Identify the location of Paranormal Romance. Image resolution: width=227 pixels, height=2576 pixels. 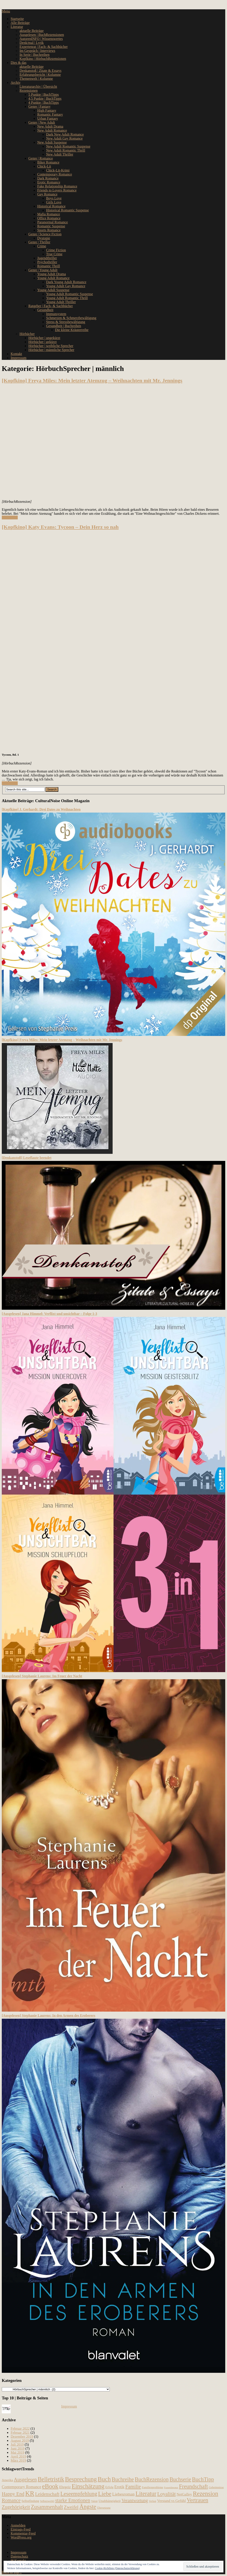
(52, 222).